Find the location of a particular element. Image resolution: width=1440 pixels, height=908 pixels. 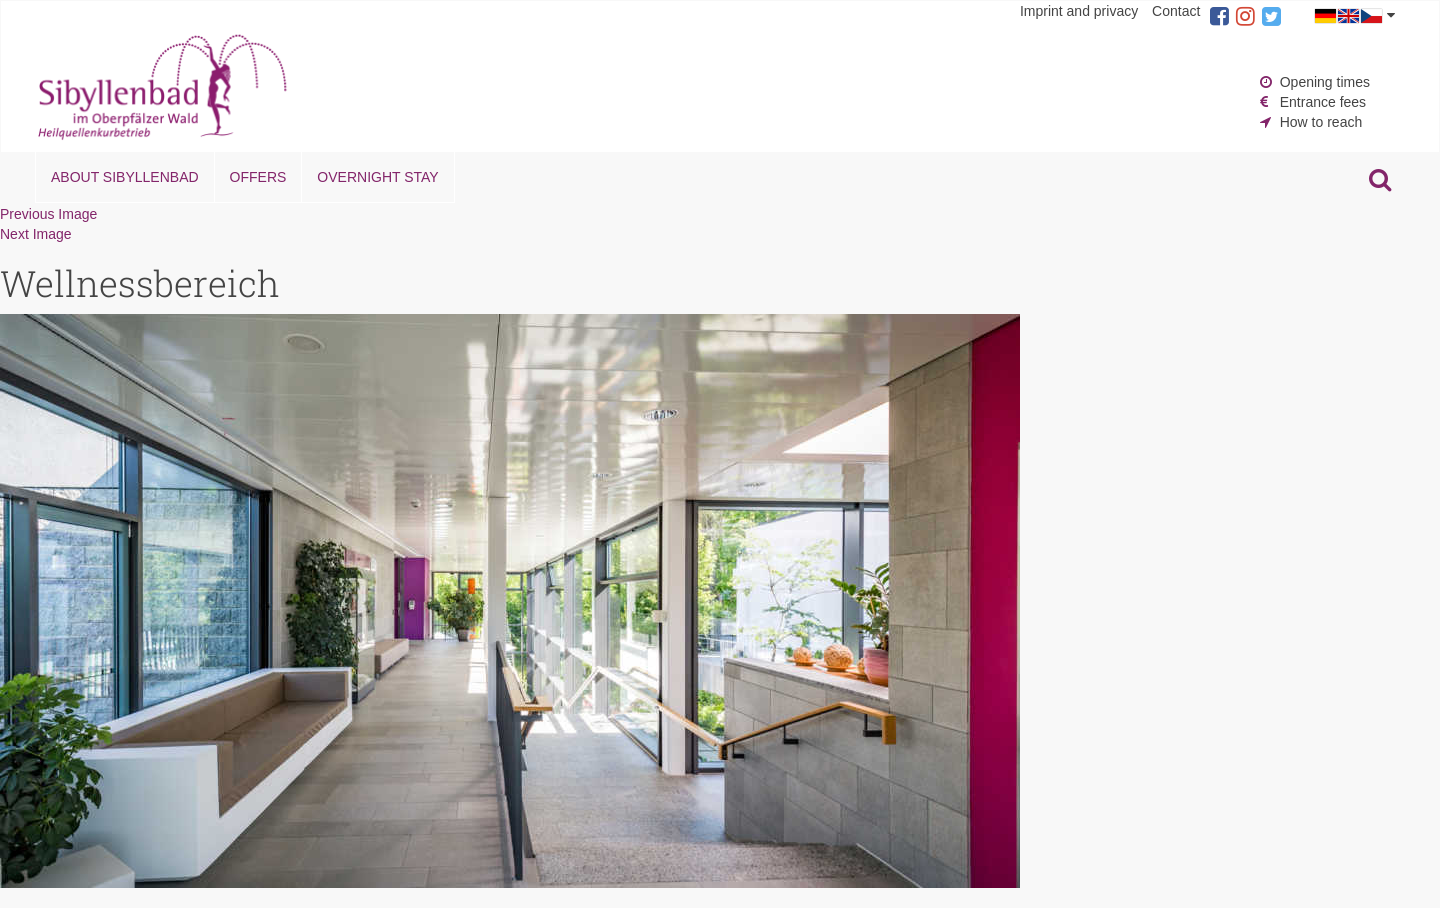

Overnight stay is located at coordinates (377, 177).